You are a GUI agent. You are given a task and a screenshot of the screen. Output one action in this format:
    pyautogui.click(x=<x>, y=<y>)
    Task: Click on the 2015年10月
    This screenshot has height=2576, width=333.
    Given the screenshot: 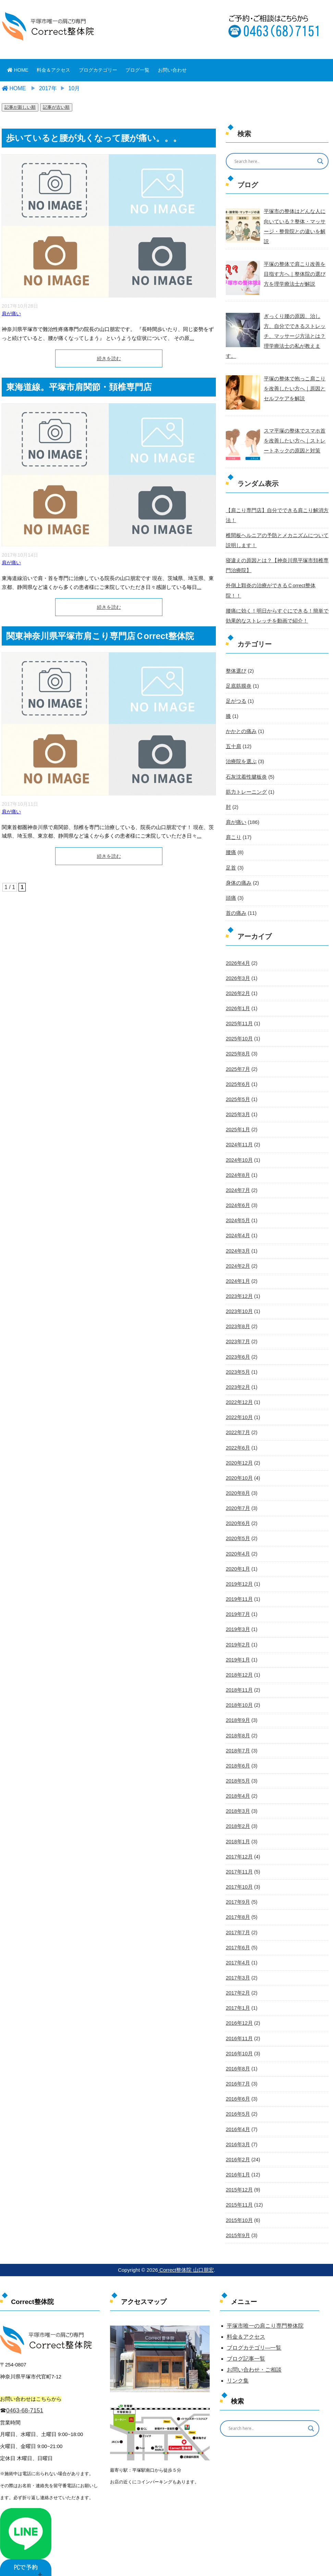 What is the action you would take?
    pyautogui.click(x=239, y=2185)
    